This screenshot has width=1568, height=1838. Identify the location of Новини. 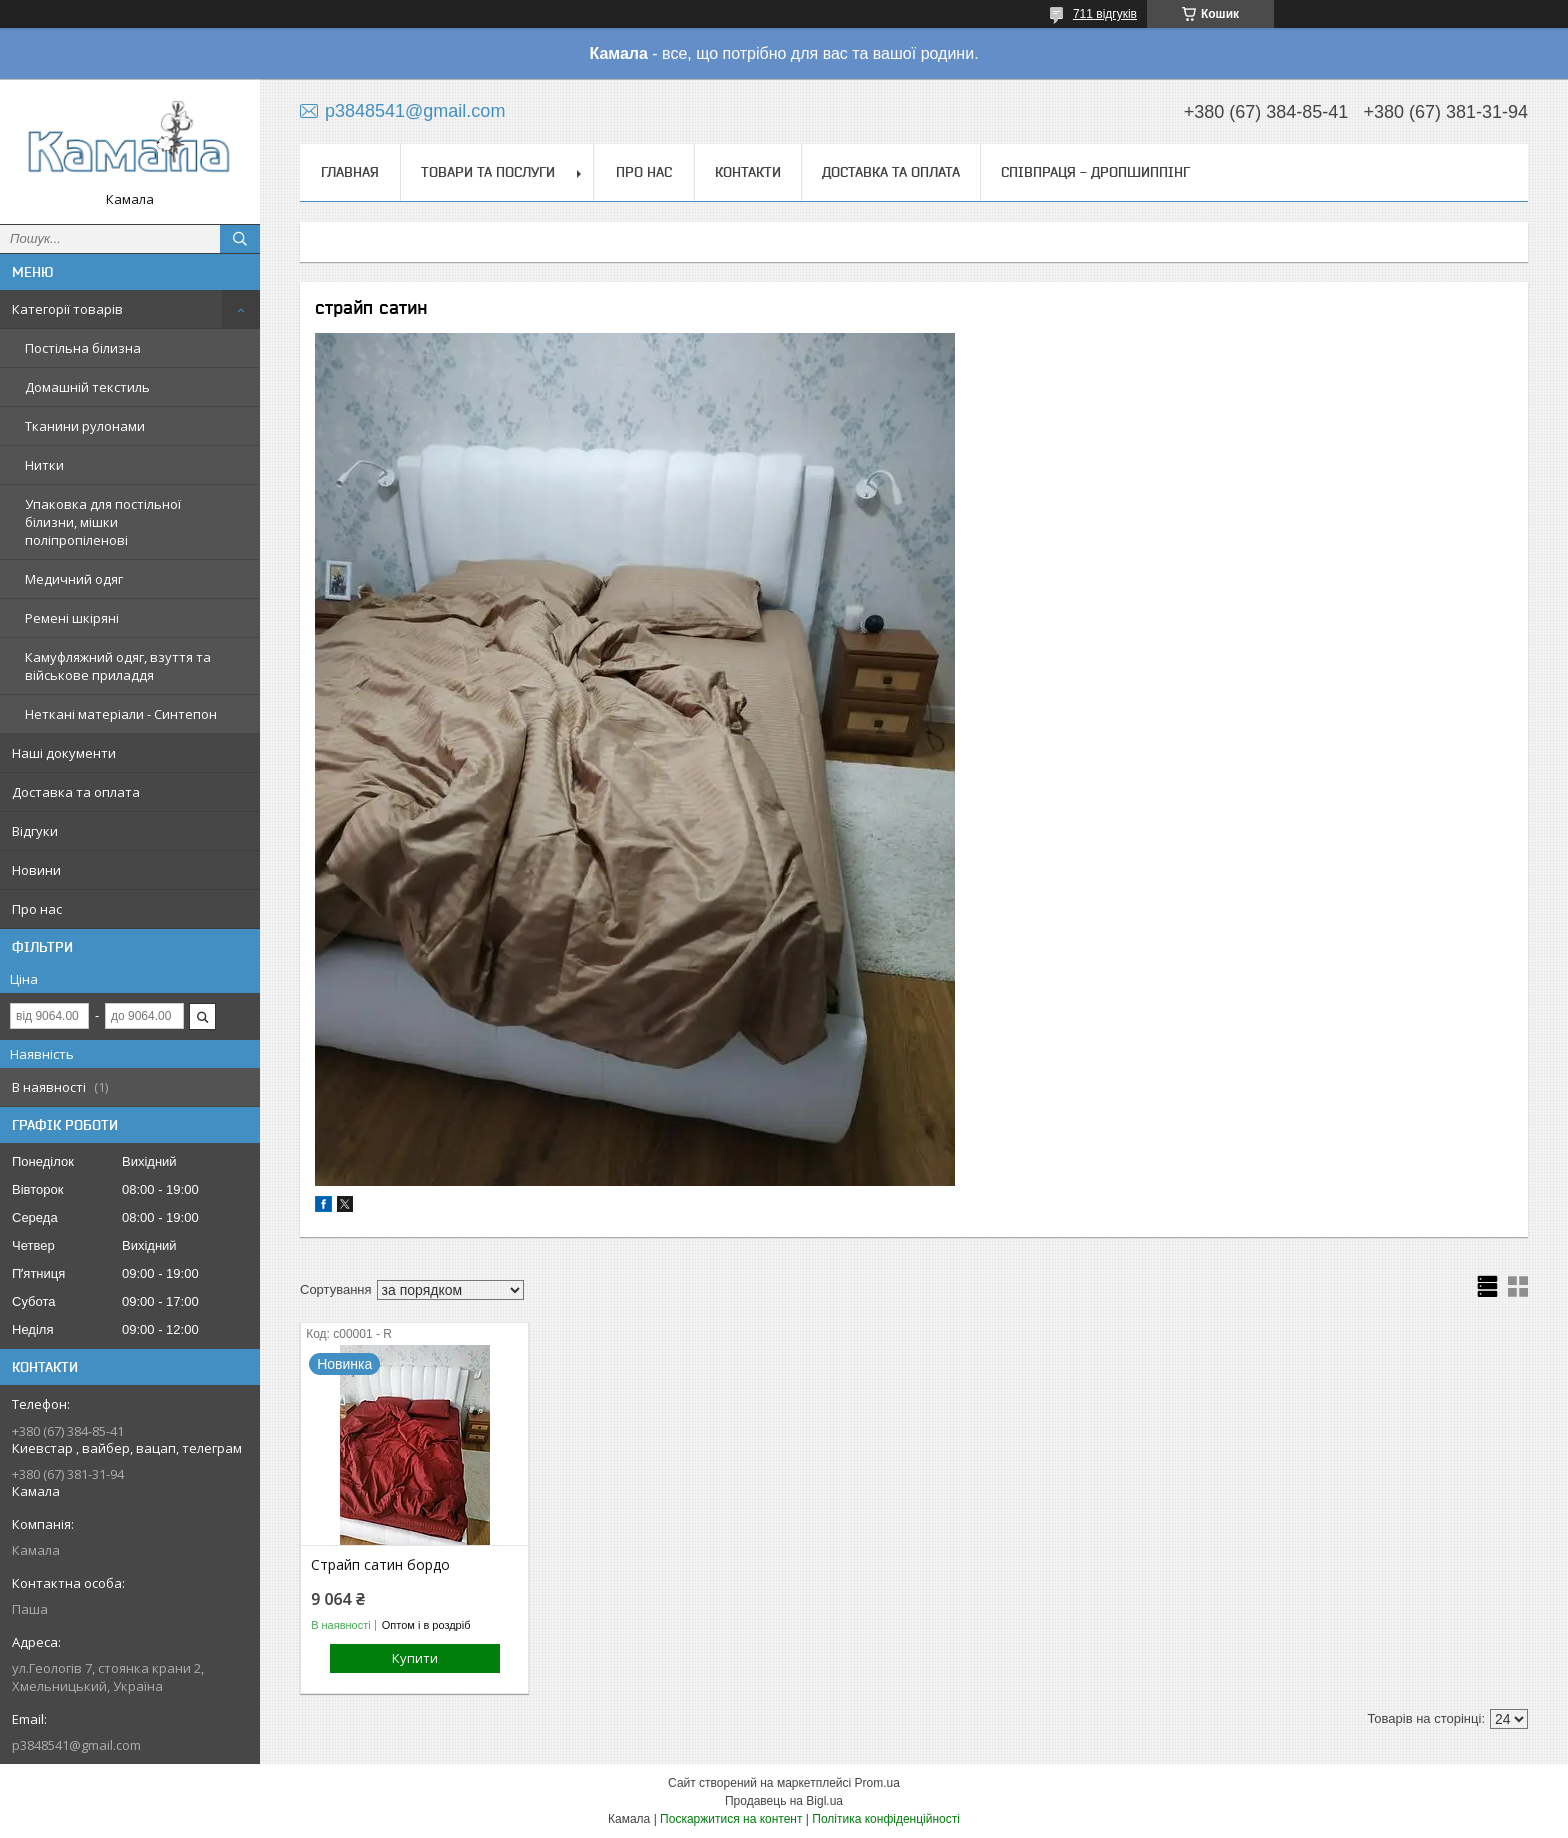
(36, 870).